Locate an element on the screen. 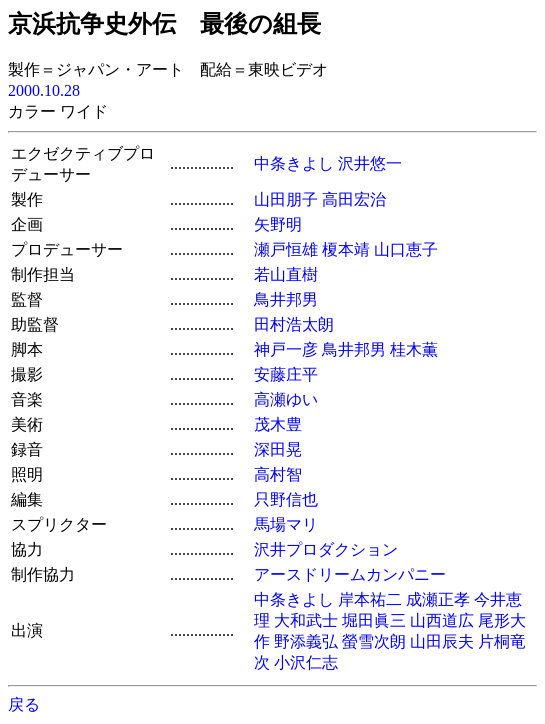 The height and width of the screenshot is (724, 545). 高田宏治 is located at coordinates (354, 199).